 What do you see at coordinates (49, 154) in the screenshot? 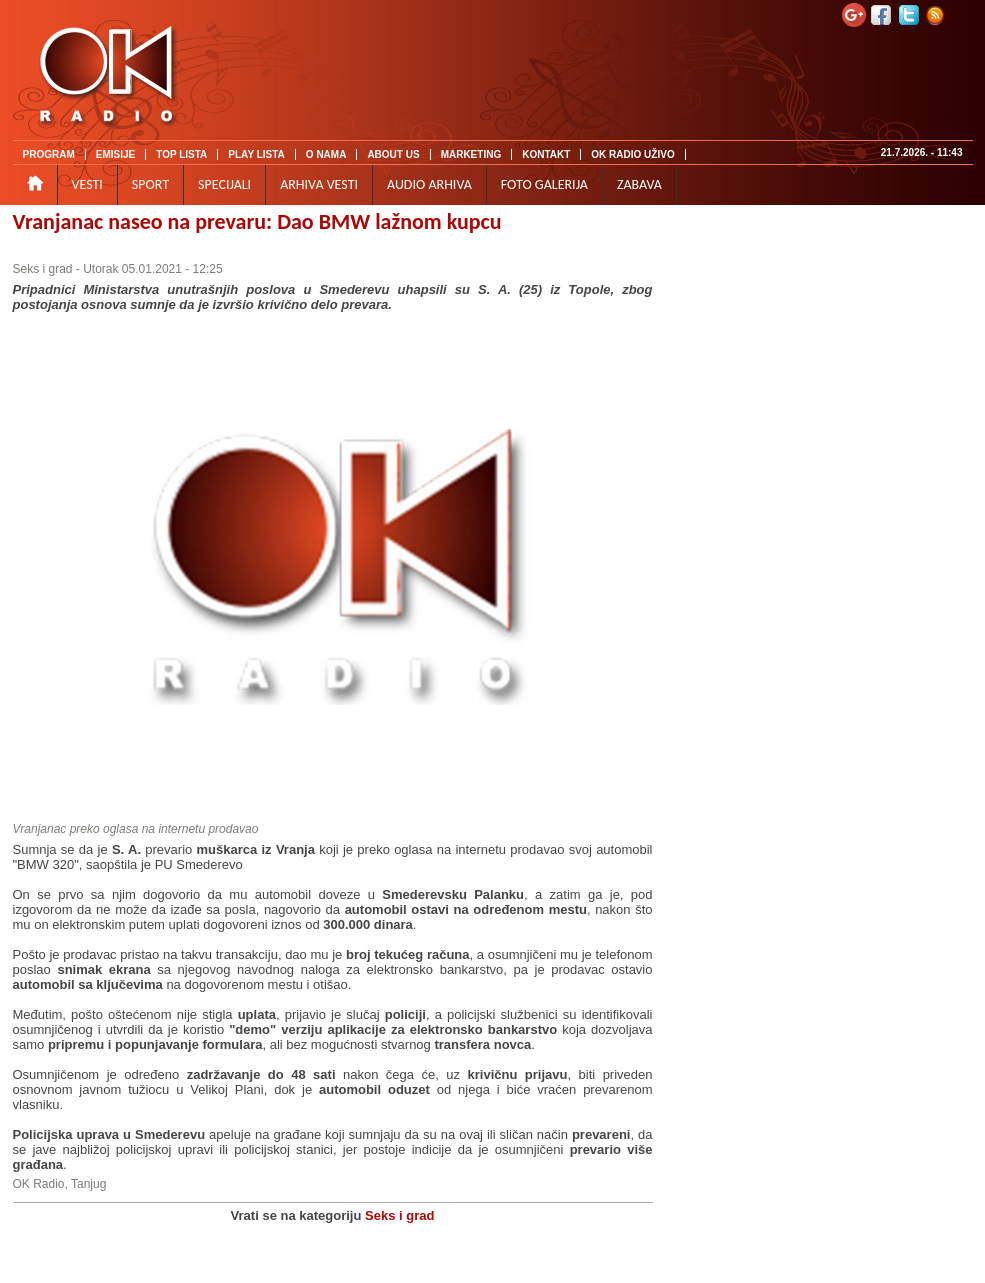
I see `PROGRAM` at bounding box center [49, 154].